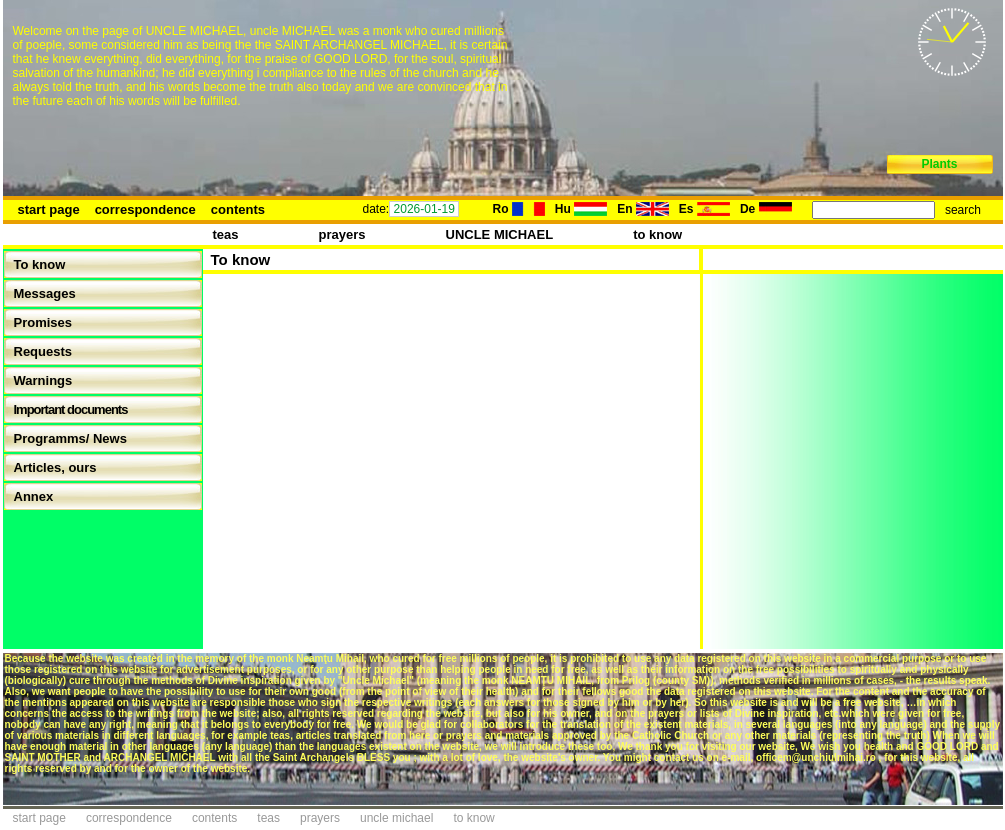 The width and height of the screenshot is (1005, 830). Describe the element at coordinates (342, 234) in the screenshot. I see `prayers` at that location.